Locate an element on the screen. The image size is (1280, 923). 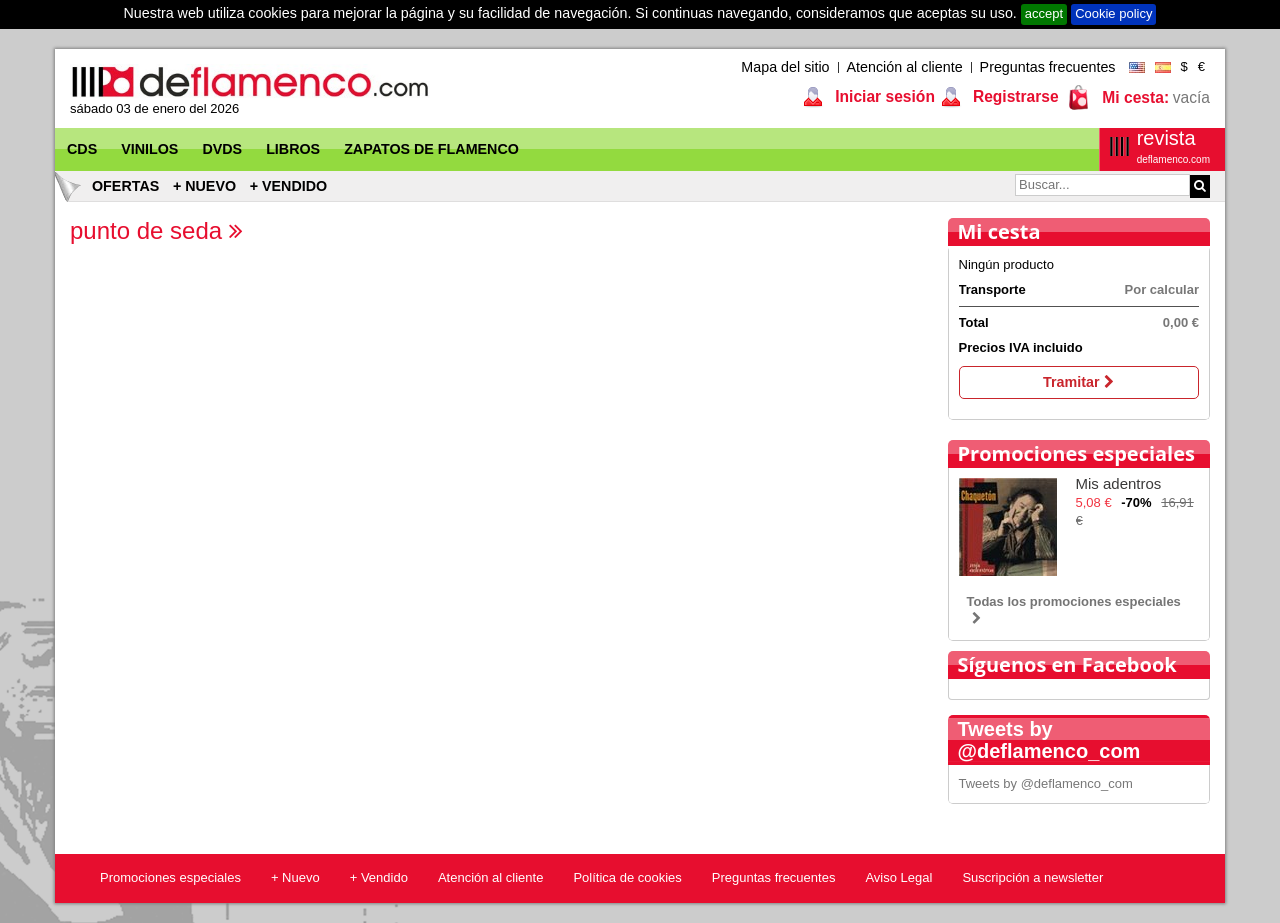
+ Nuevo is located at coordinates (204, 186).